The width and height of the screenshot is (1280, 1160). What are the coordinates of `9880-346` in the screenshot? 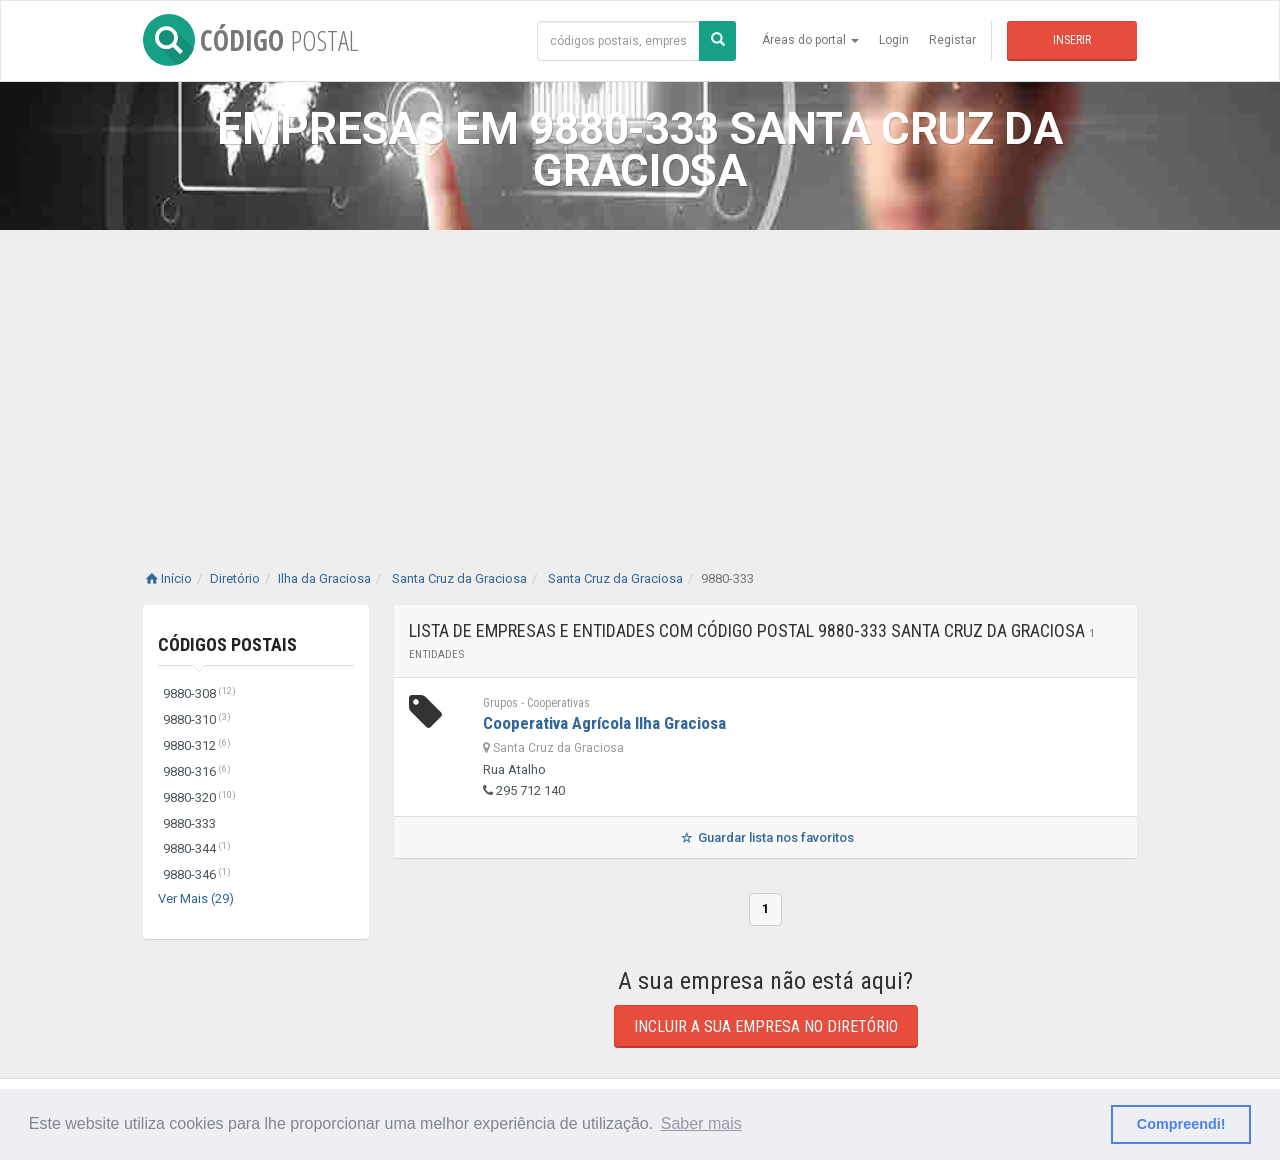 It's located at (197, 874).